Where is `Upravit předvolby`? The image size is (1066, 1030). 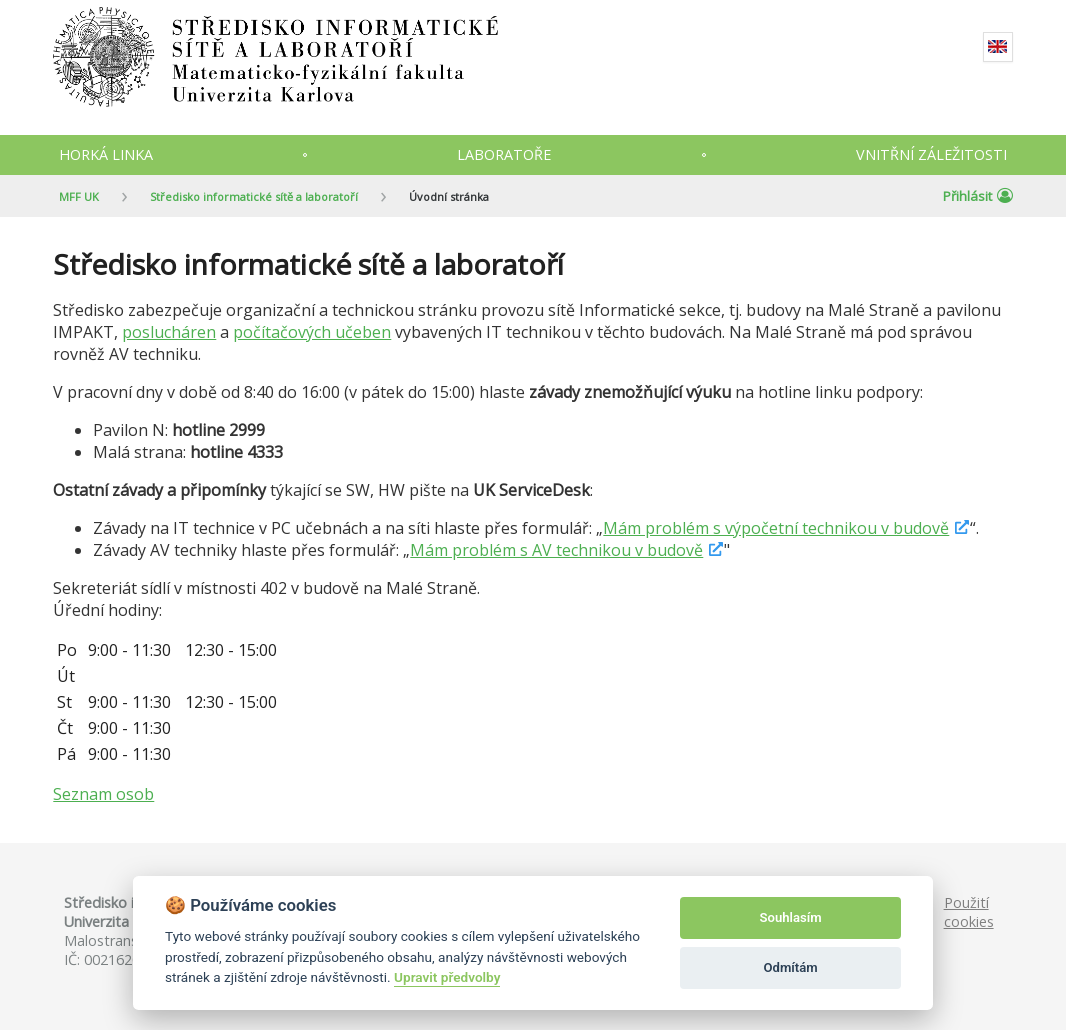
Upravit předvolby is located at coordinates (447, 977).